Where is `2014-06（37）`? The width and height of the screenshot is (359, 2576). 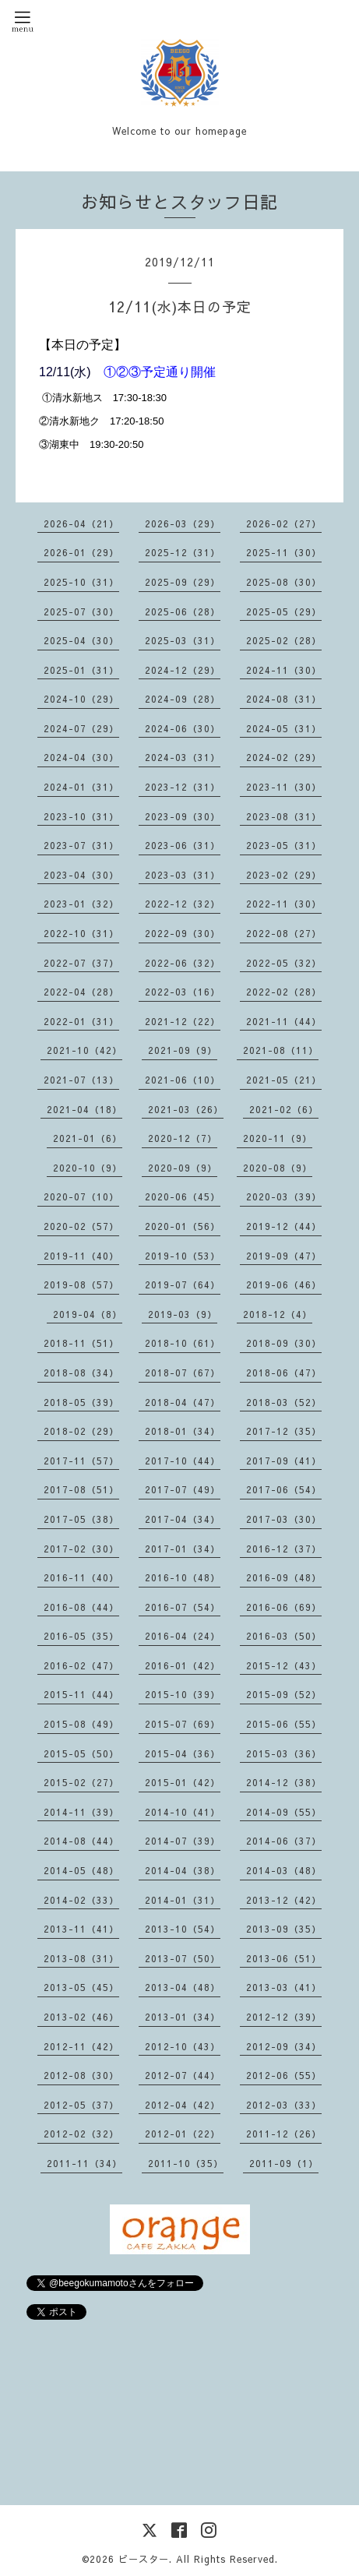
2014-06（37） is located at coordinates (284, 1840).